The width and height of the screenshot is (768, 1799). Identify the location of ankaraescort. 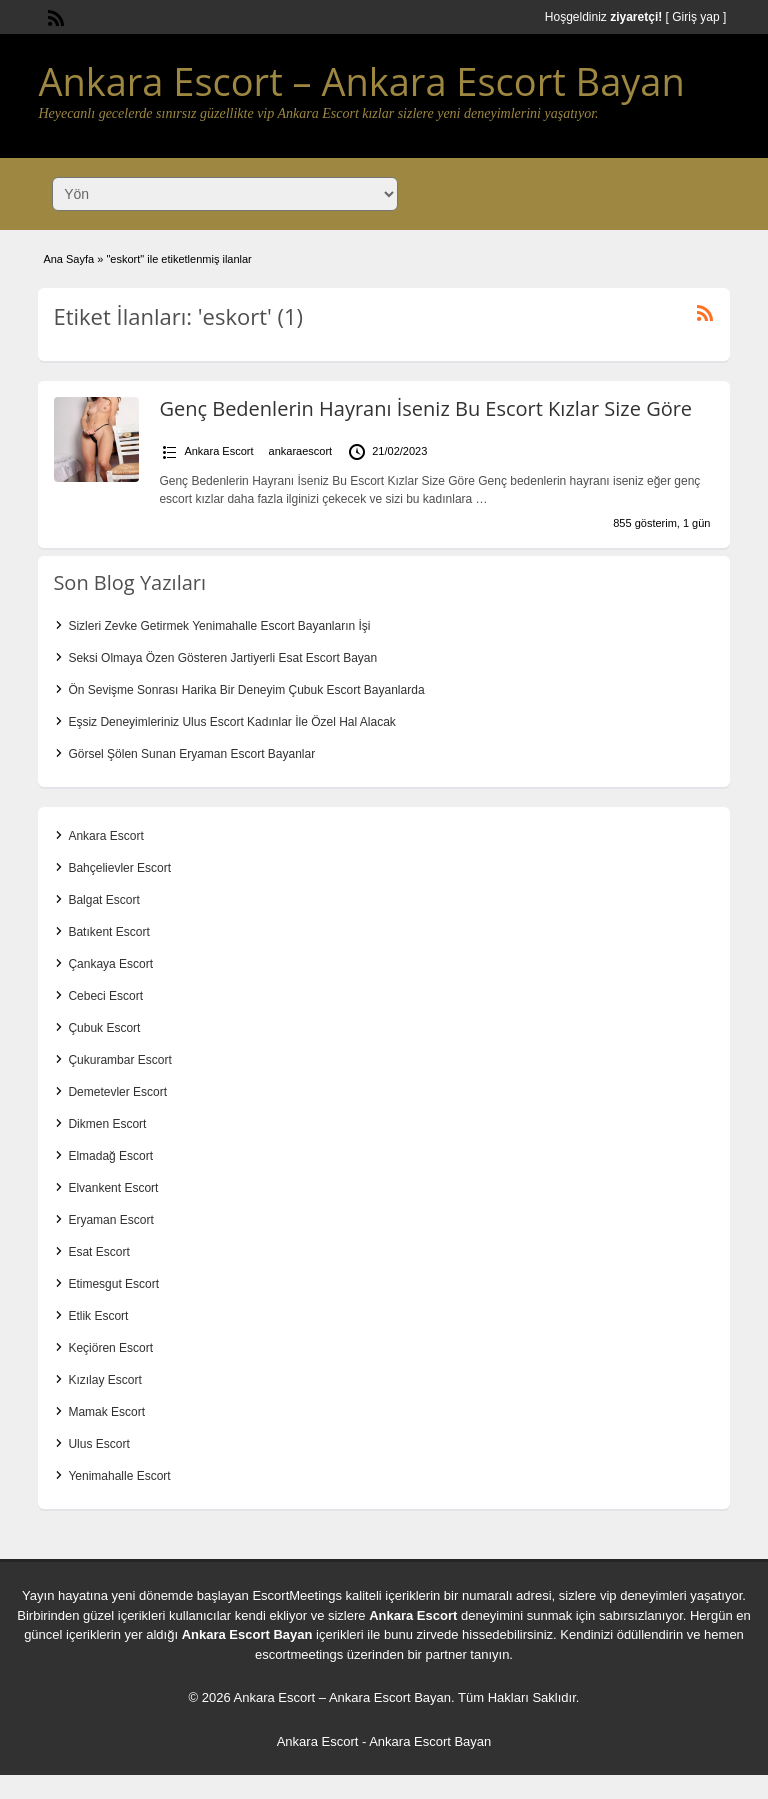
(301, 451).